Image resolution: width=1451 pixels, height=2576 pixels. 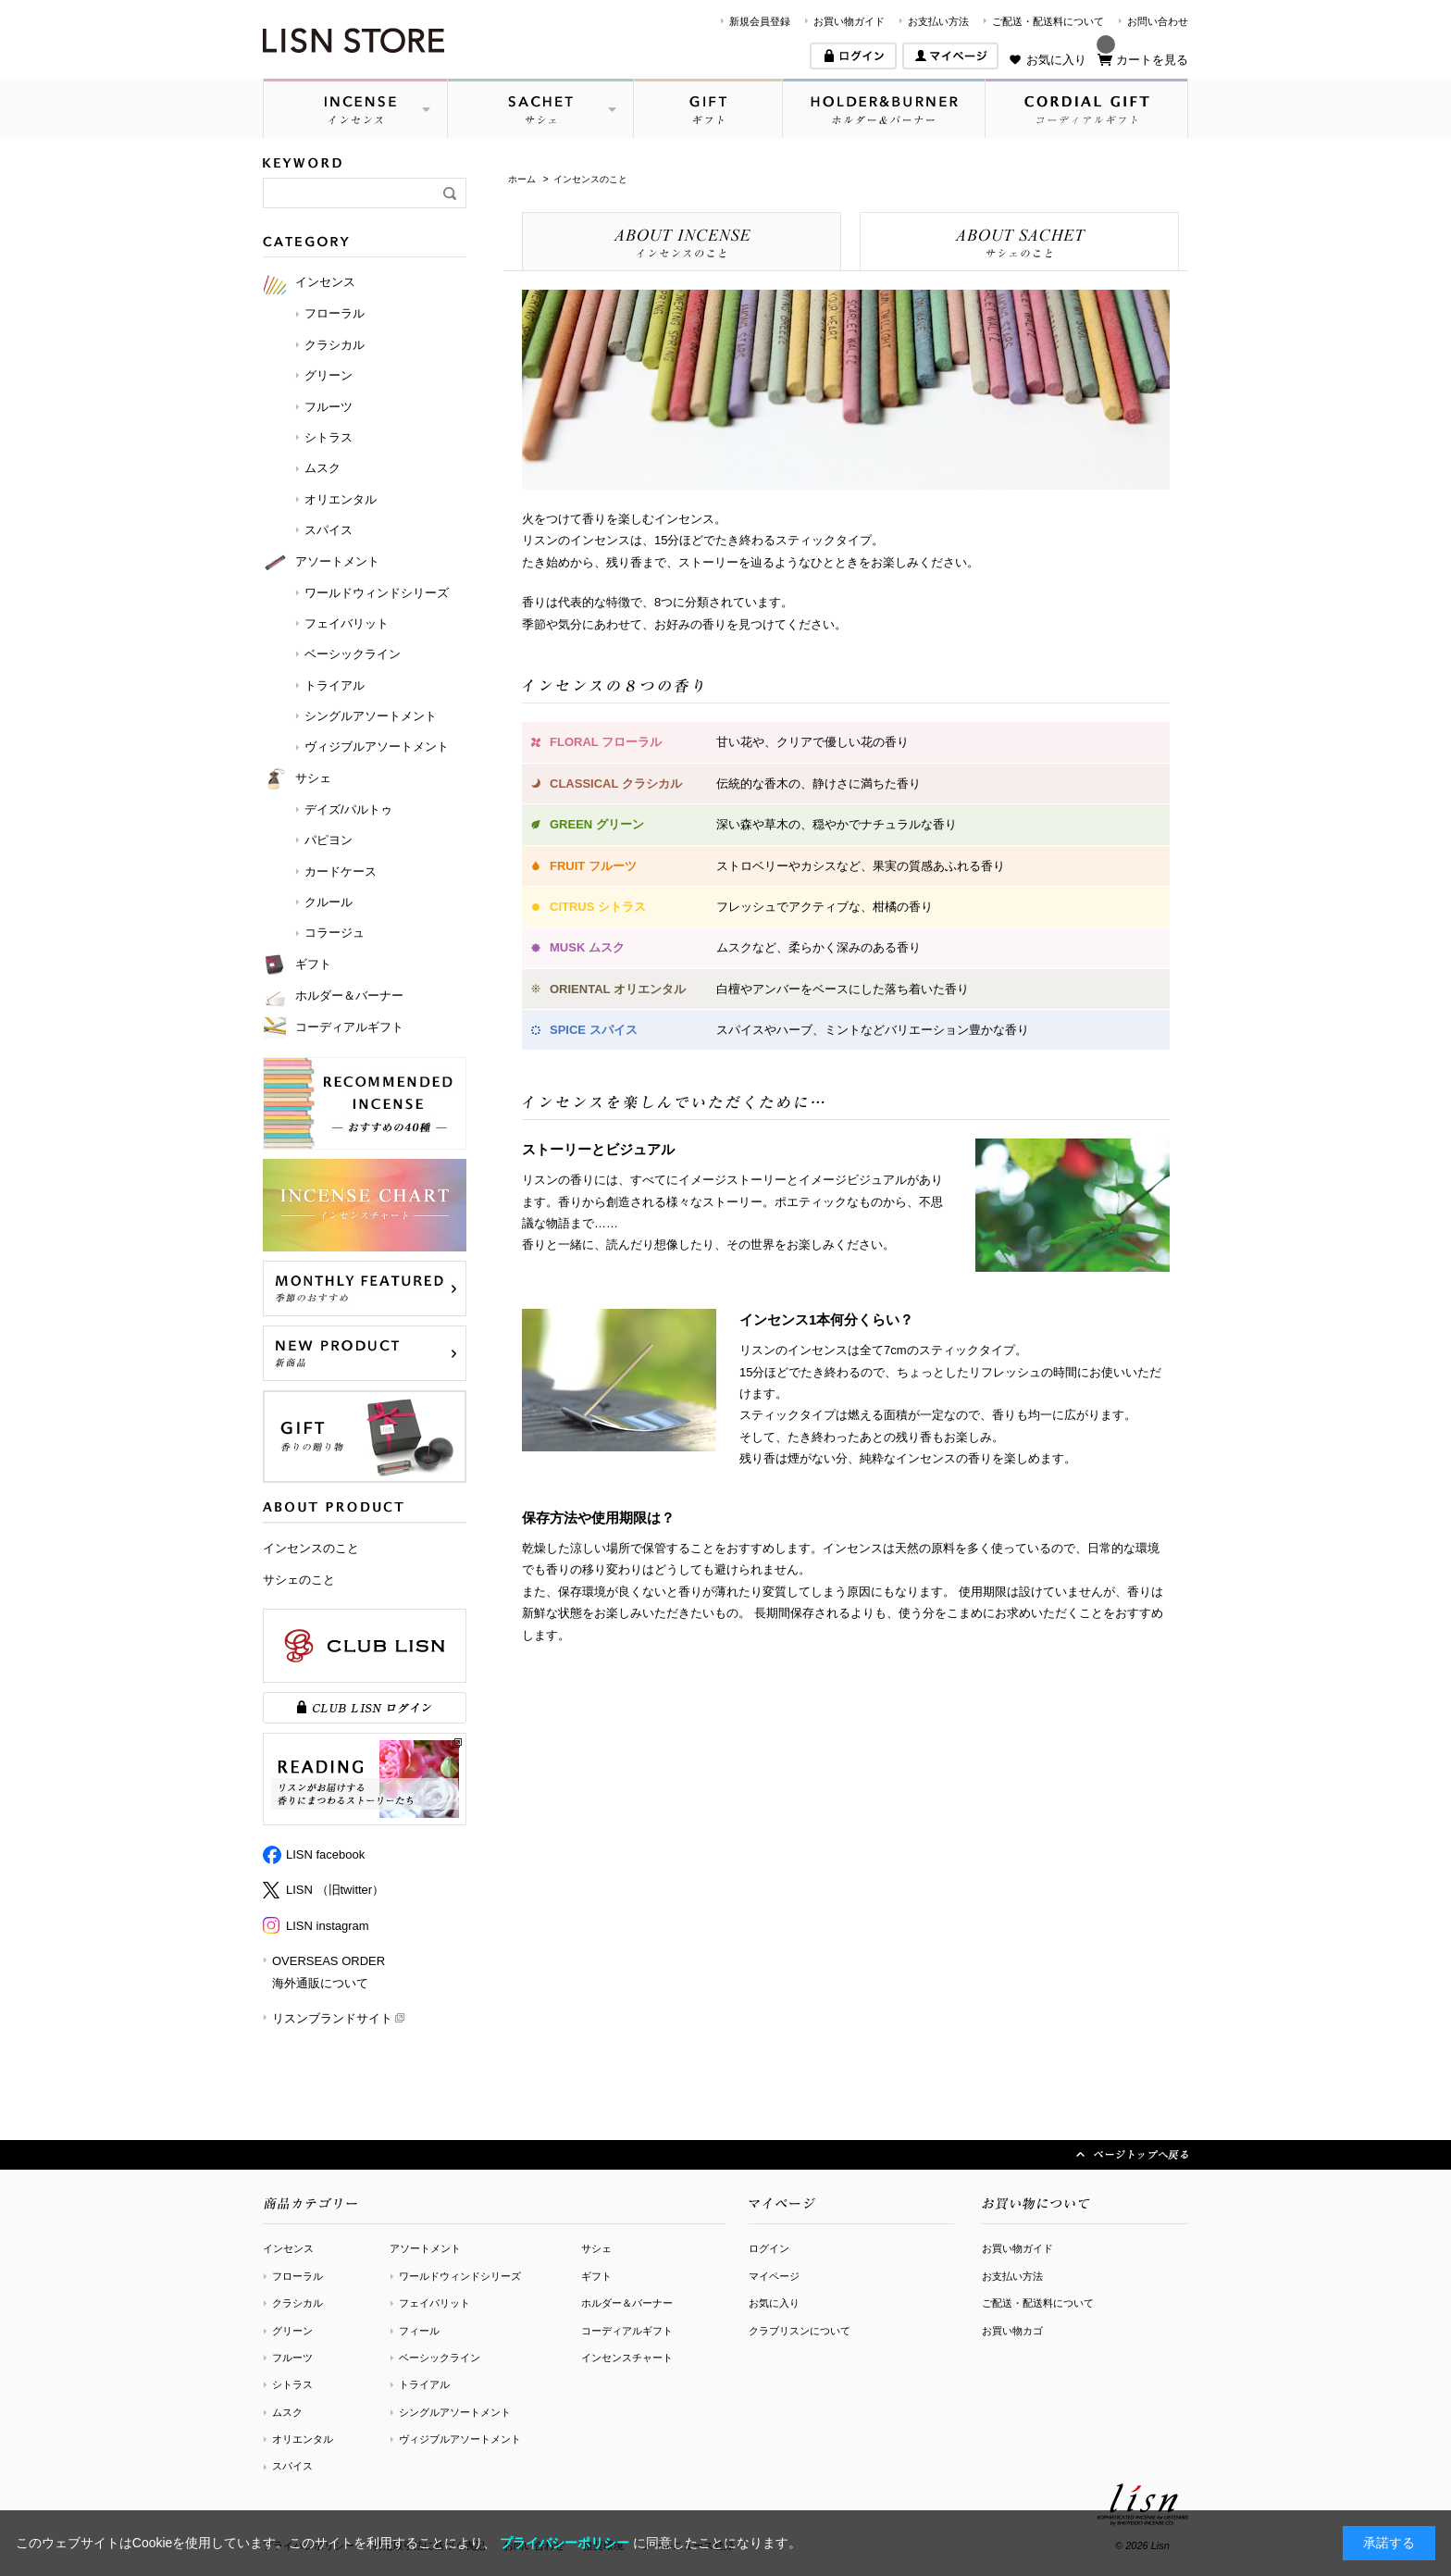 What do you see at coordinates (425, 2248) in the screenshot?
I see `アソートメント` at bounding box center [425, 2248].